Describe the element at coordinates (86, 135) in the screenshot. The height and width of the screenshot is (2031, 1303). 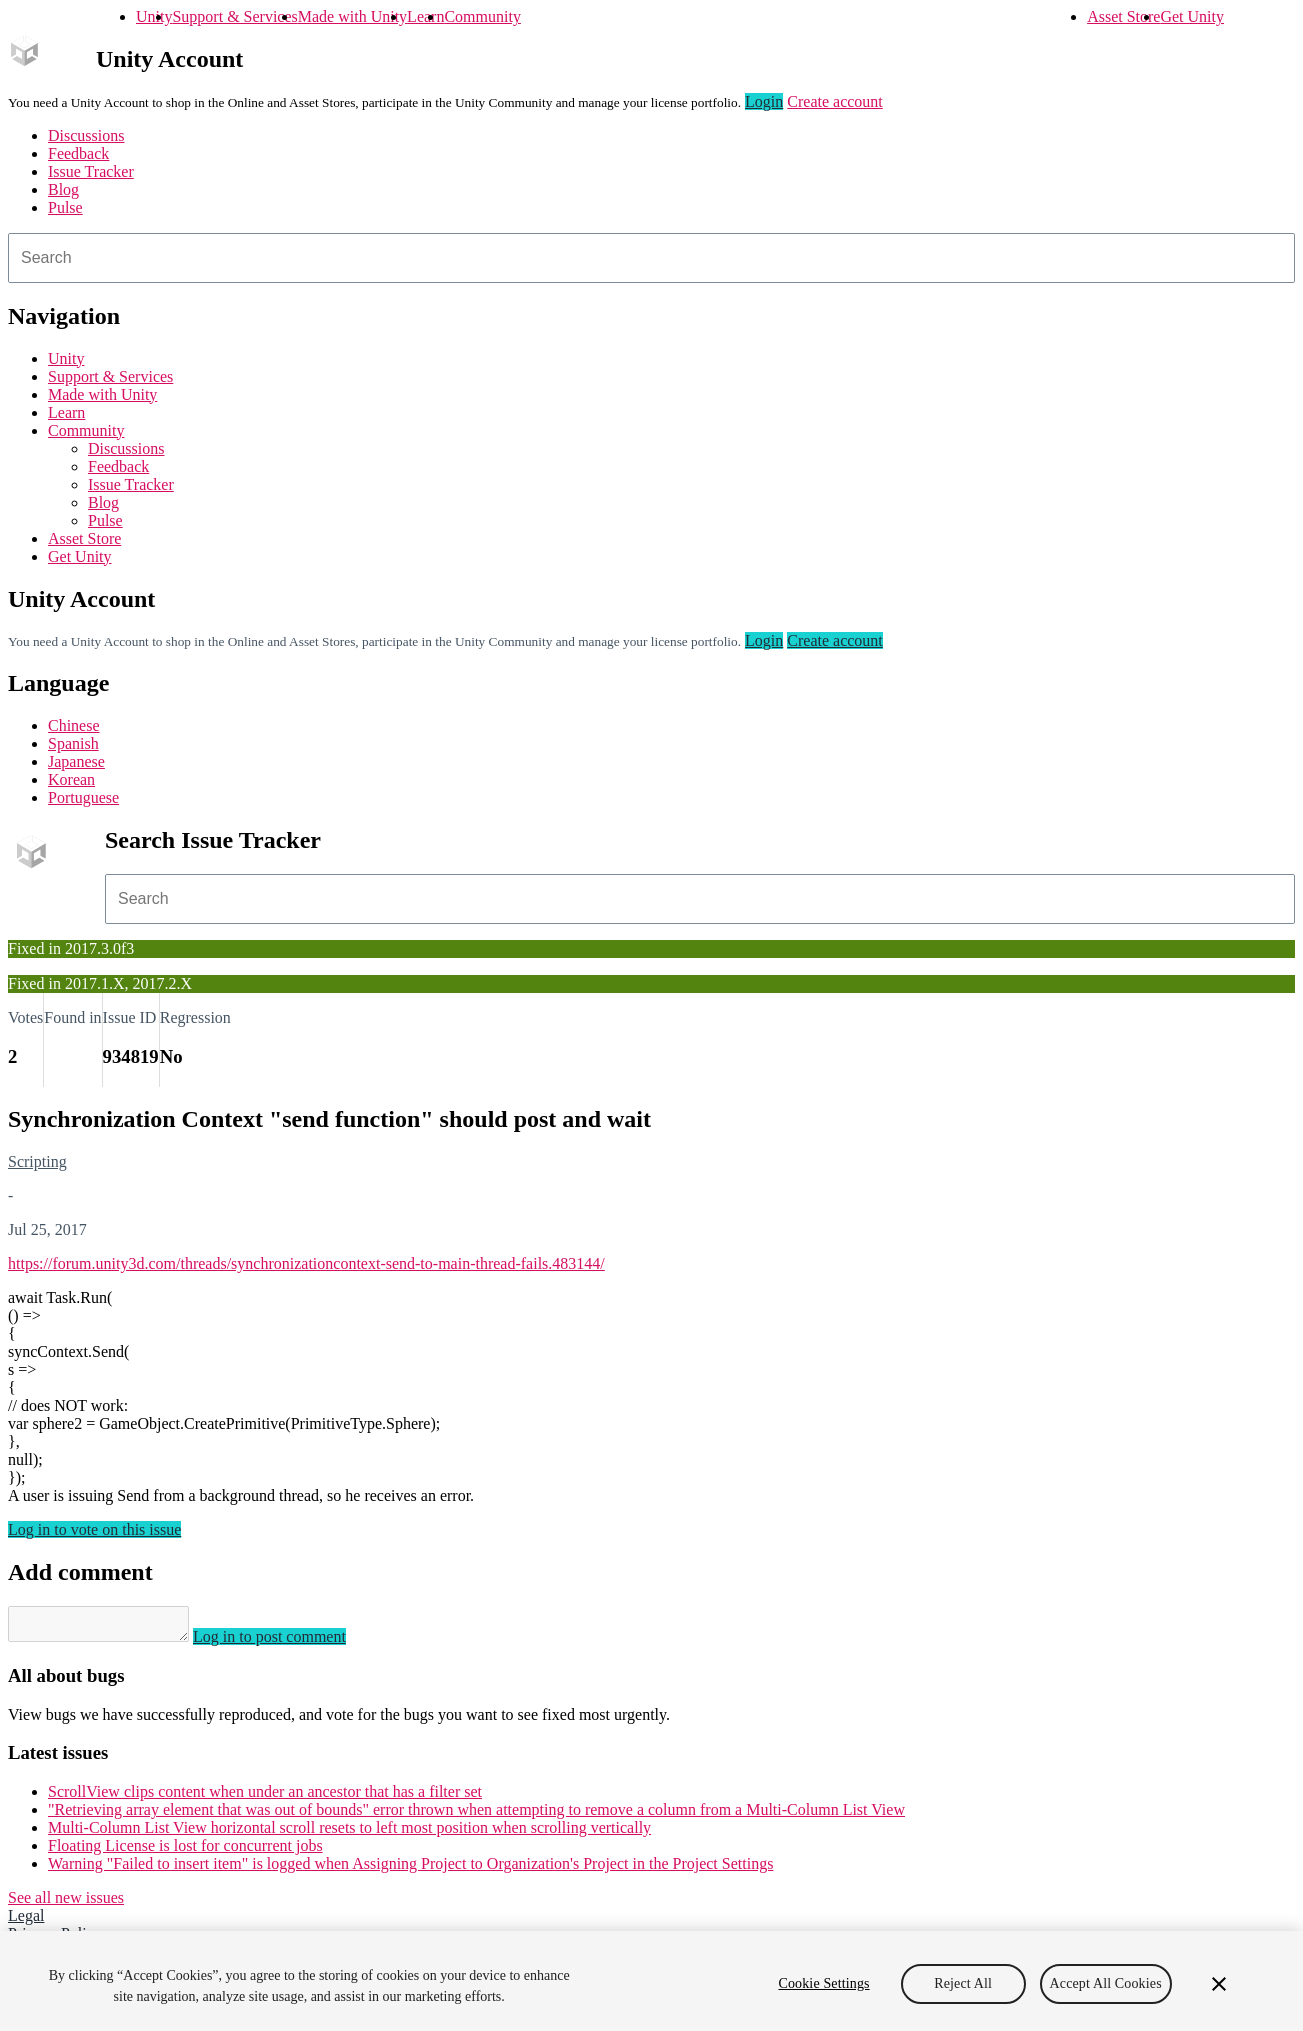
I see `Discussions` at that location.